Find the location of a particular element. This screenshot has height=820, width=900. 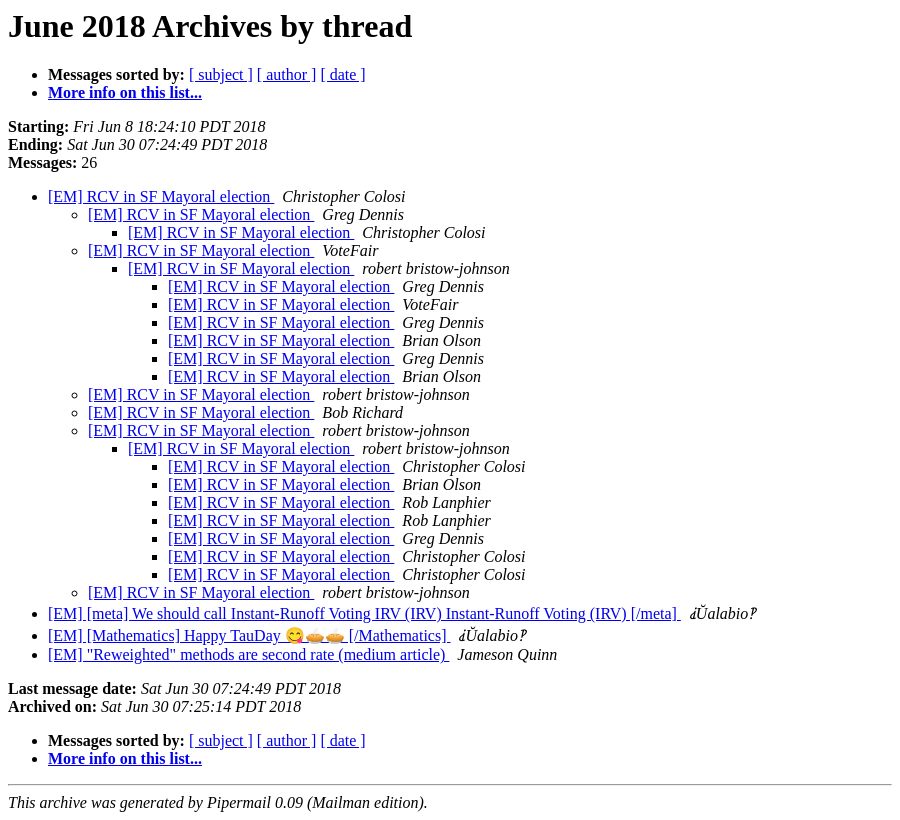

[EM] "Reweighted" methods are second rate (medium article) is located at coordinates (248, 654).